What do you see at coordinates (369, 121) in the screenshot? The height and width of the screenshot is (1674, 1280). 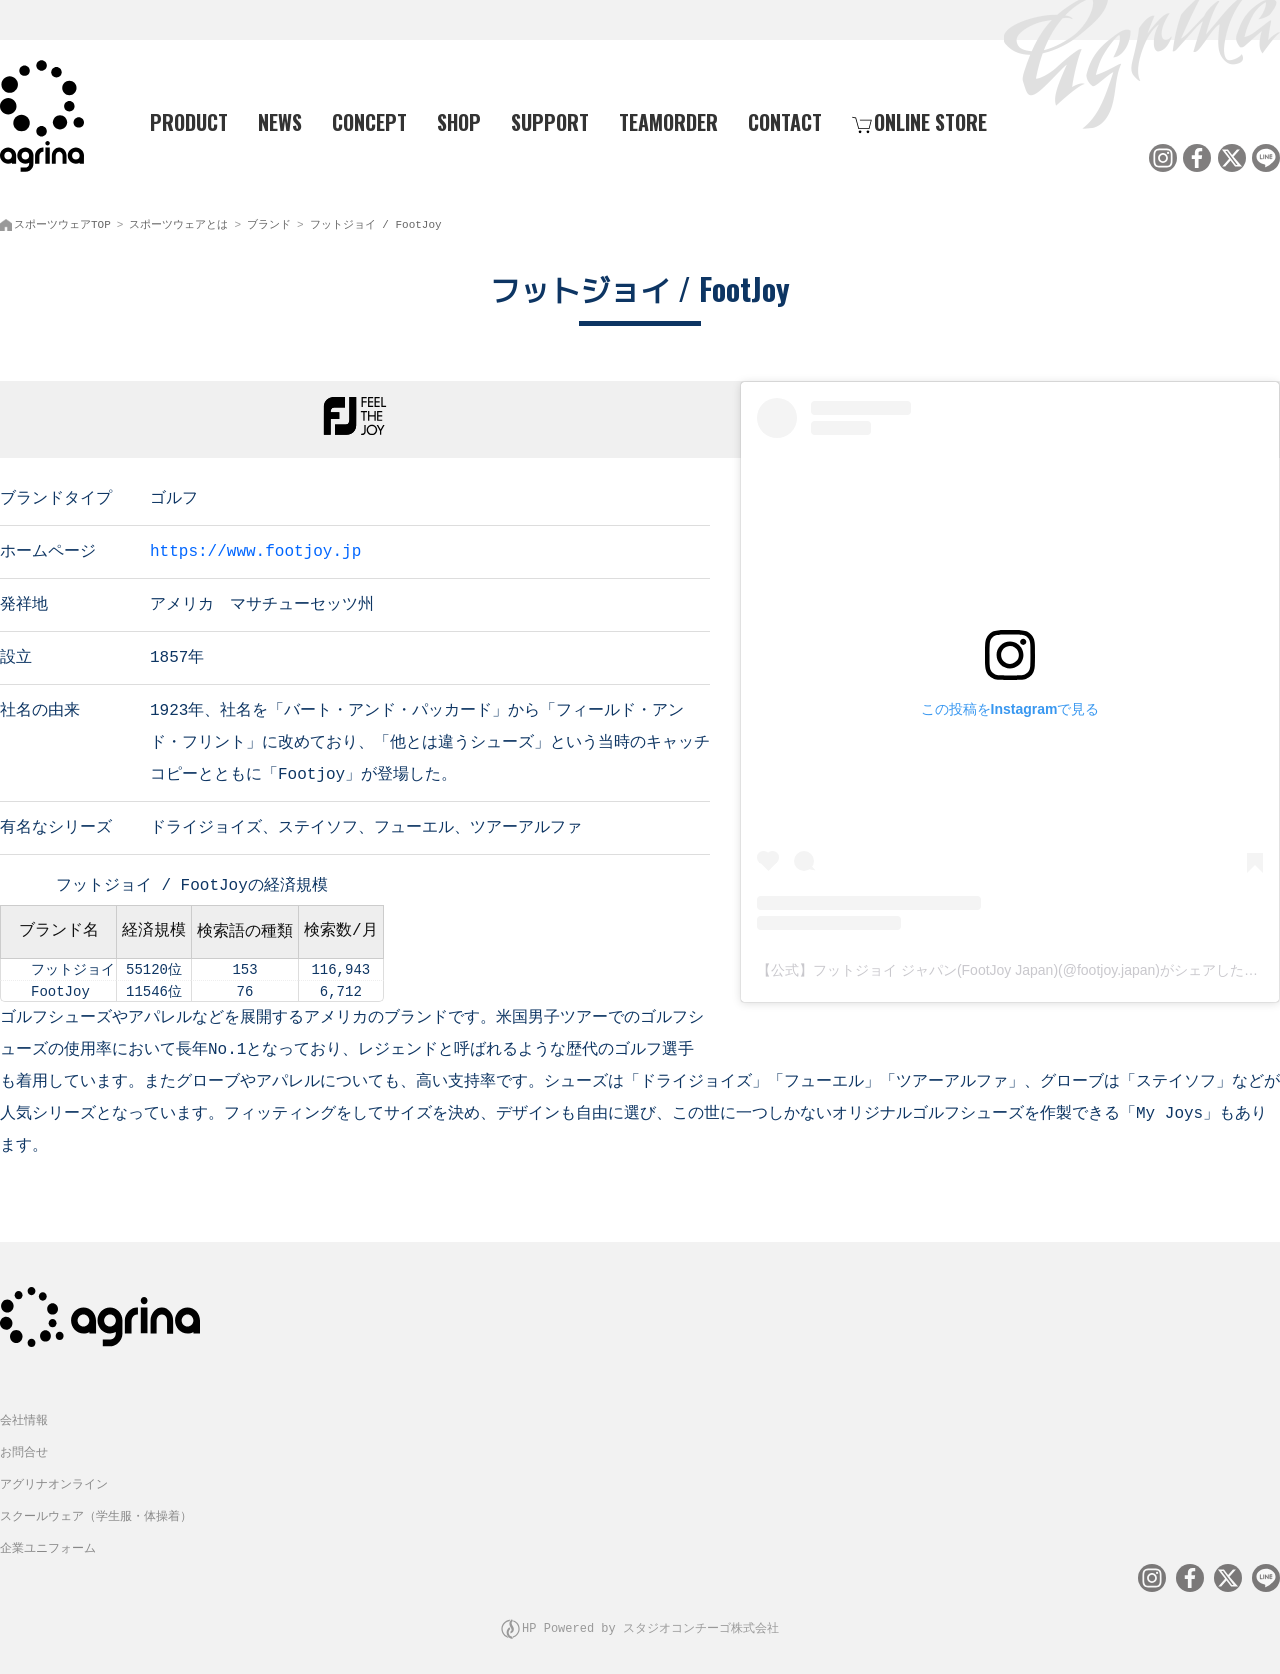 I see `CONCEPT` at bounding box center [369, 121].